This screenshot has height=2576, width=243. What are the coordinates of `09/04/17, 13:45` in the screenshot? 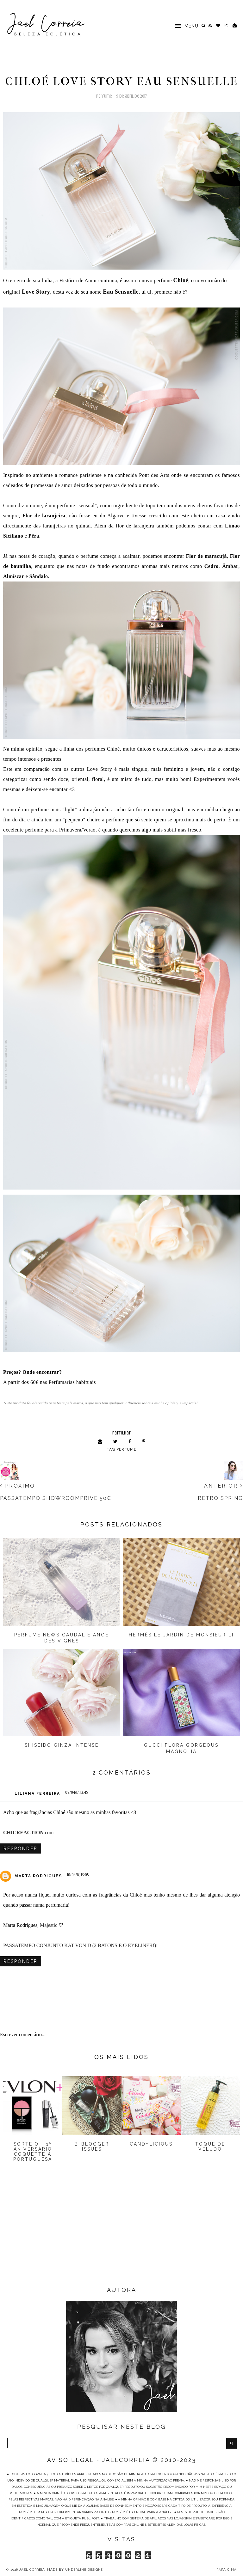 It's located at (76, 1792).